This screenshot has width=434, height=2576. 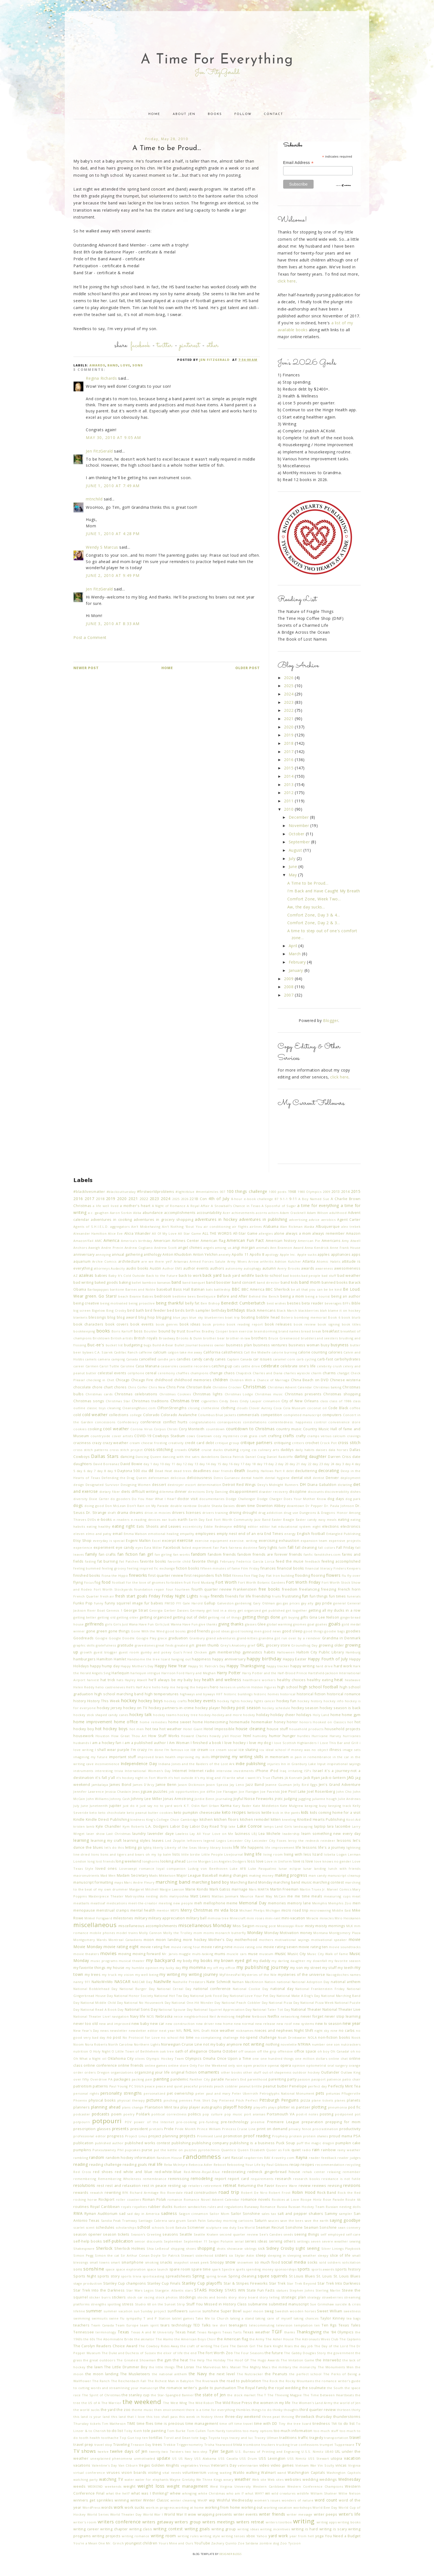 I want to click on Mad Men, so click(x=108, y=1875).